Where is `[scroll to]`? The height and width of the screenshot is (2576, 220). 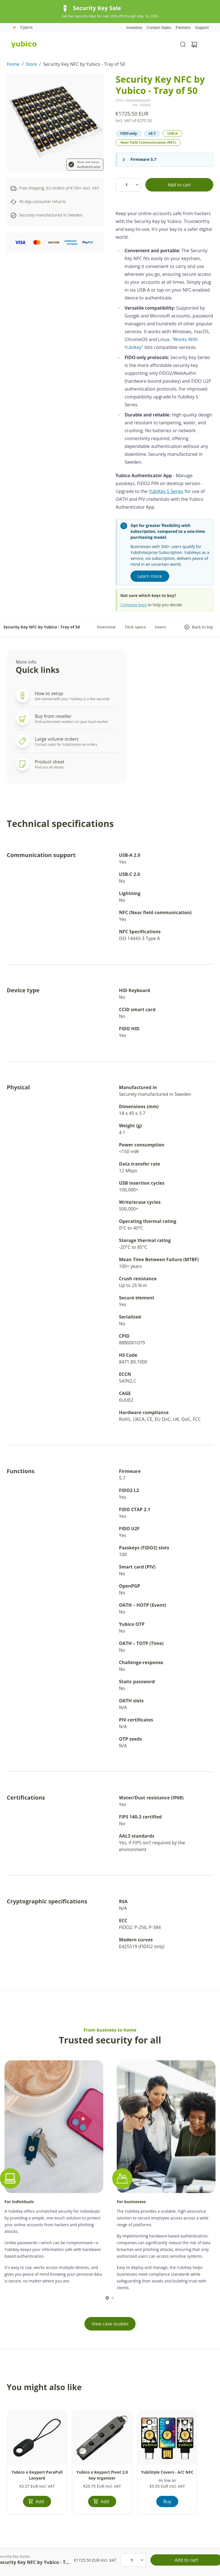
[scroll to] is located at coordinates (107, 2298).